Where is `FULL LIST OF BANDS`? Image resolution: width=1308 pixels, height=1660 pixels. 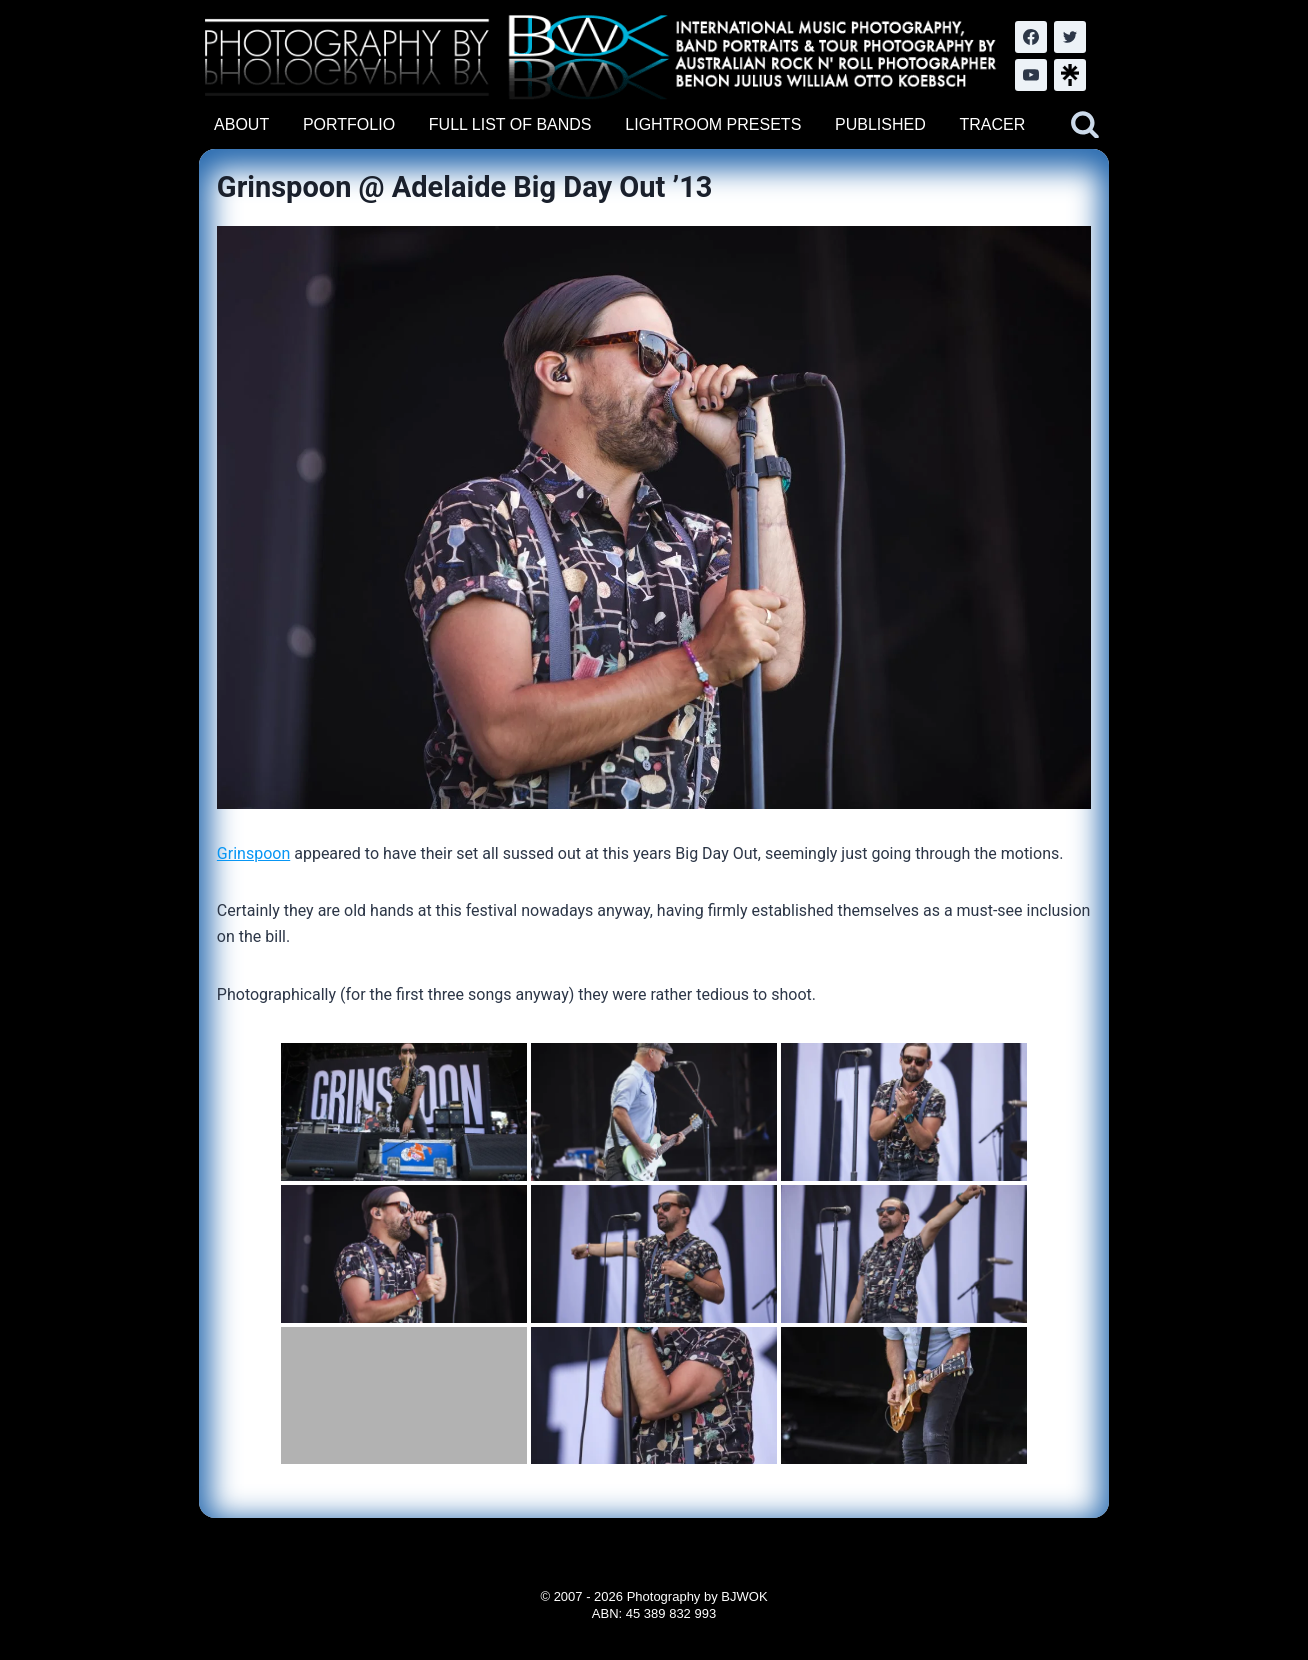
FULL LIST OF BANDS is located at coordinates (510, 124).